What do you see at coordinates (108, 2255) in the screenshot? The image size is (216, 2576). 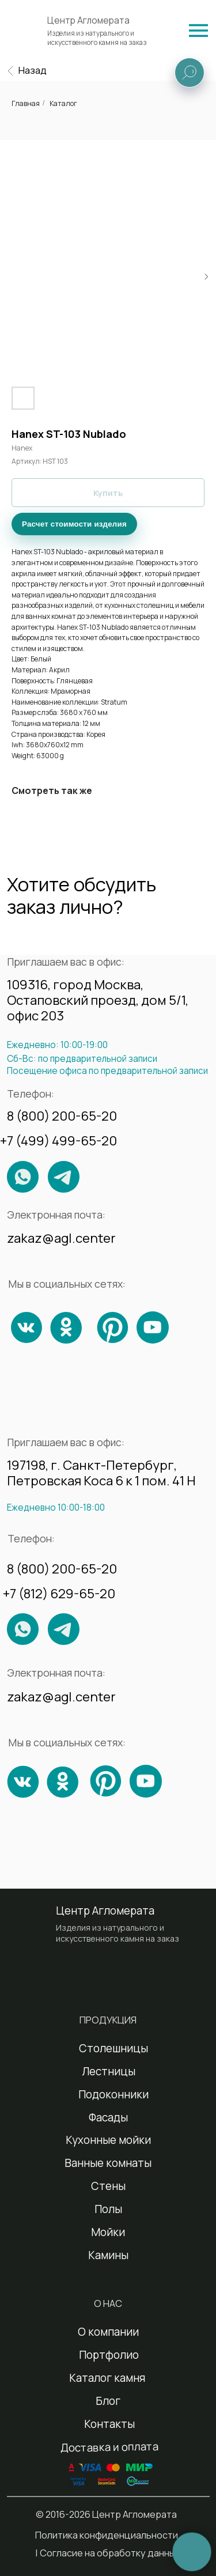 I see `Камины` at bounding box center [108, 2255].